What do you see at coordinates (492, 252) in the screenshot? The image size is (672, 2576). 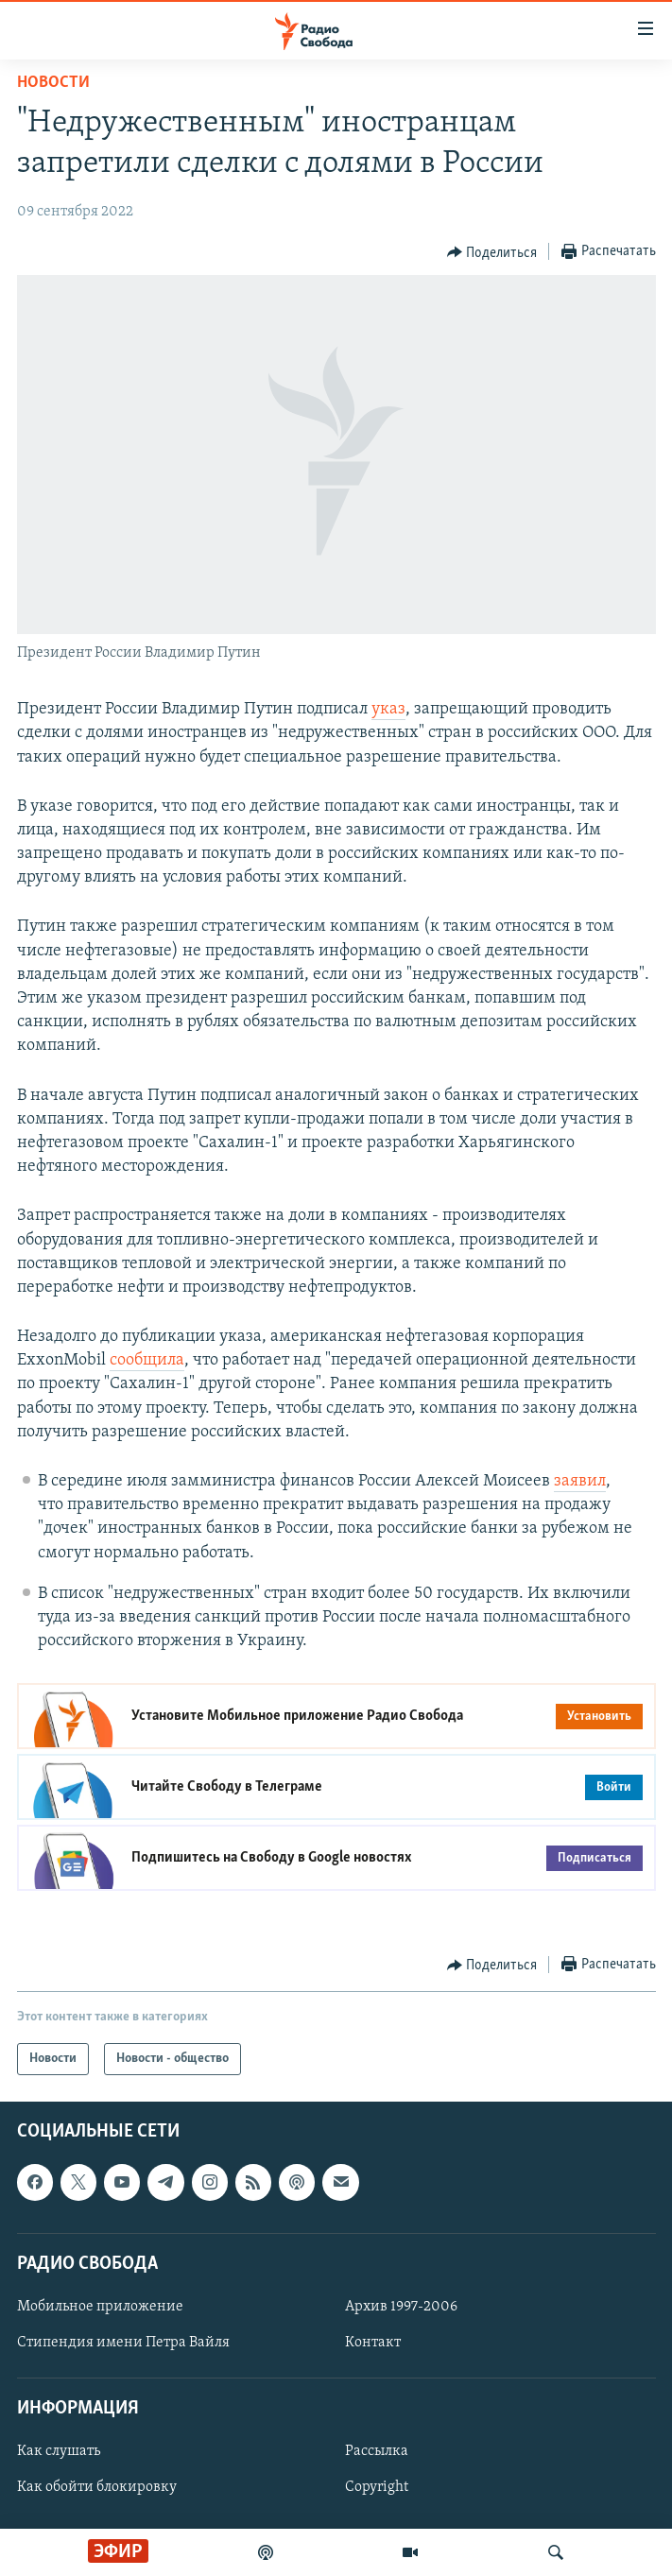 I see `[Button]` at bounding box center [492, 252].